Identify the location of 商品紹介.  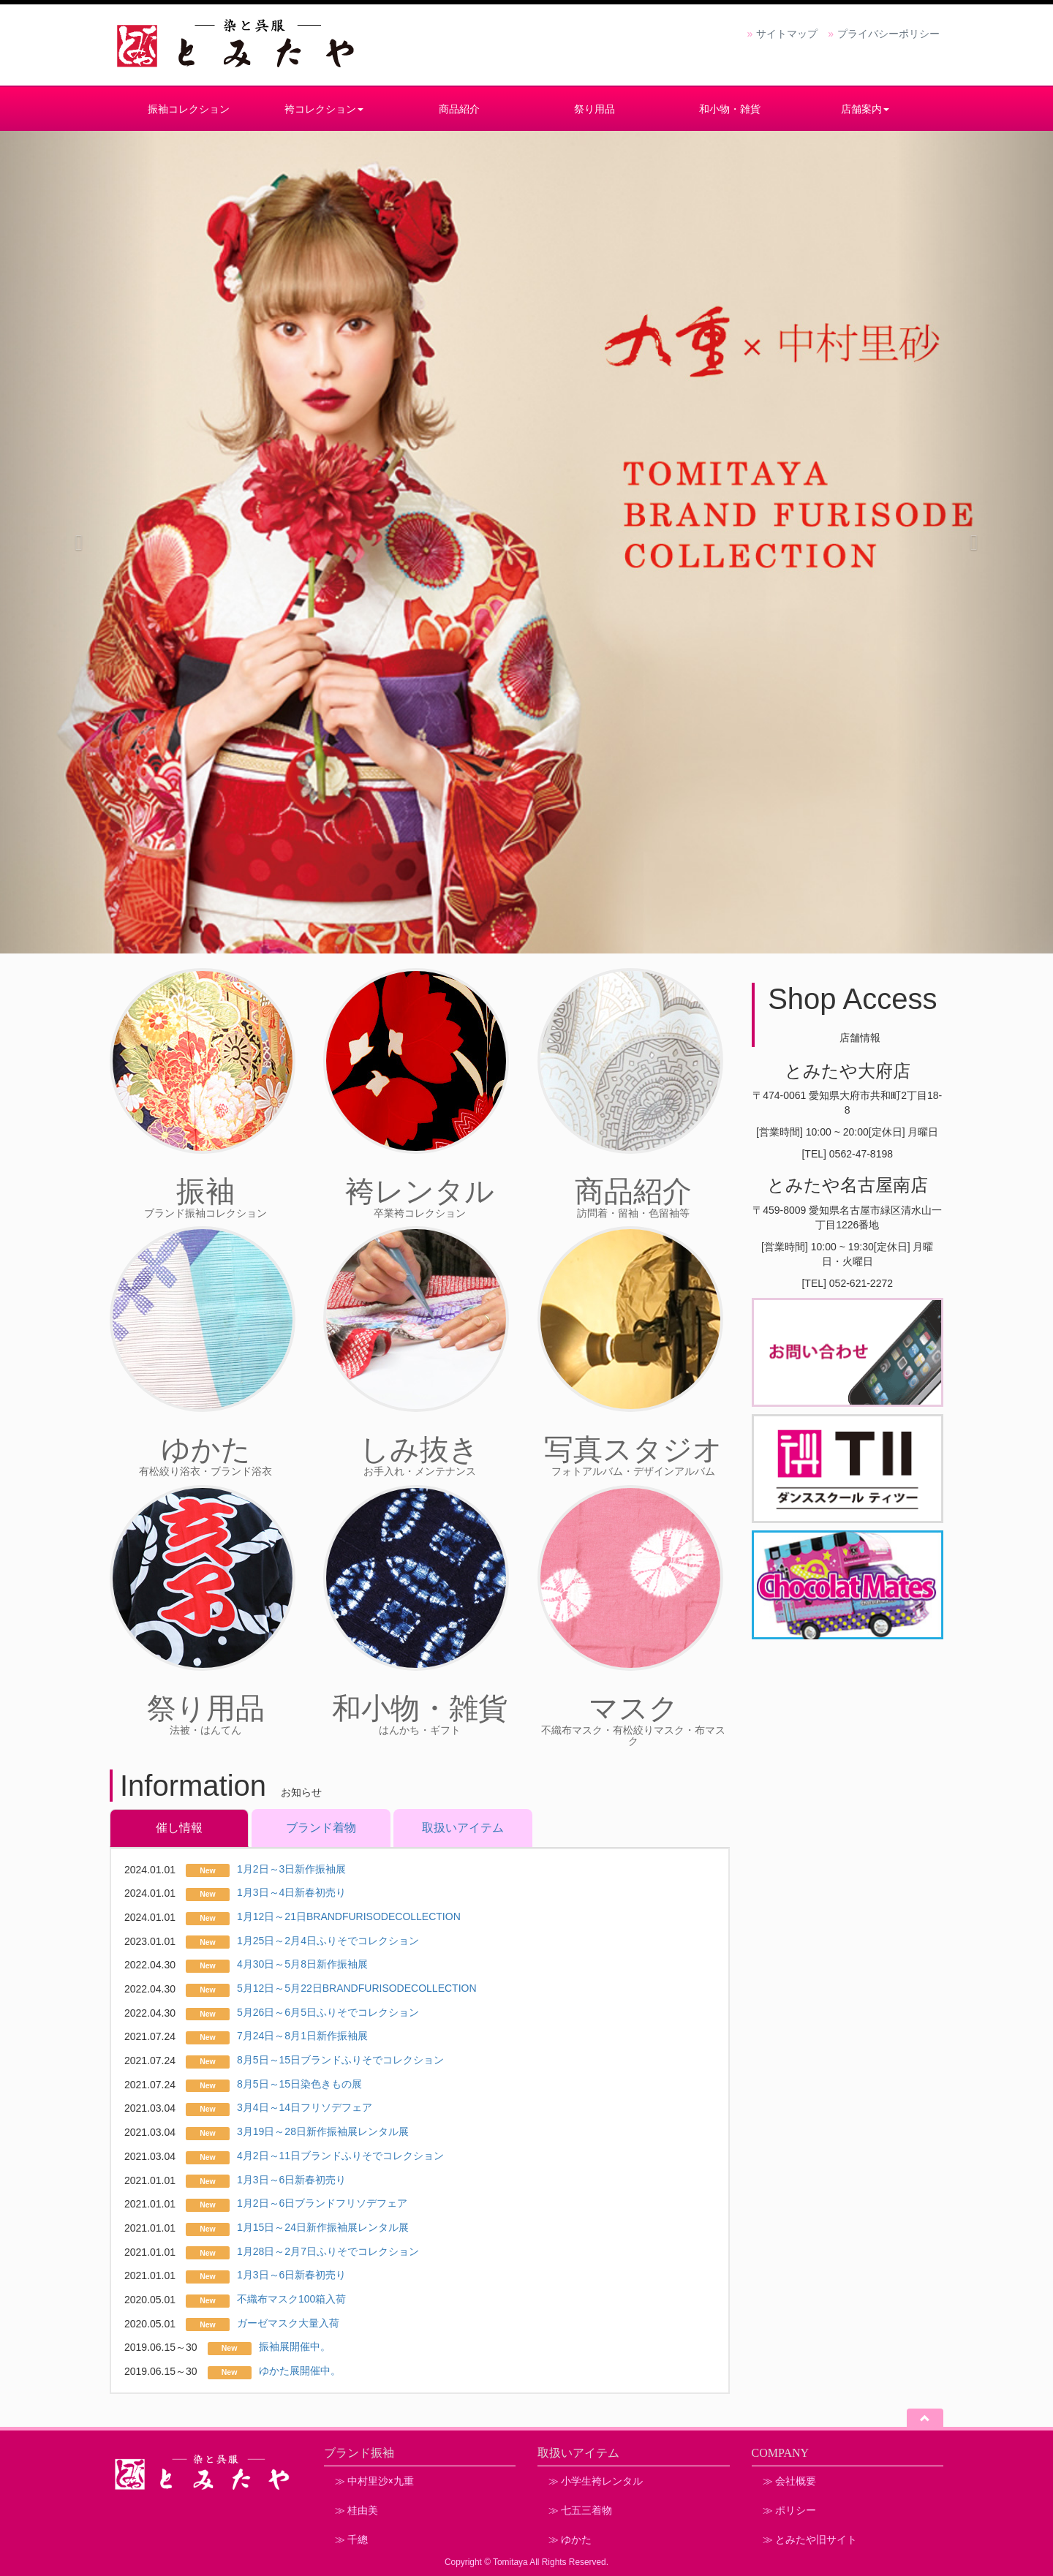
(459, 109).